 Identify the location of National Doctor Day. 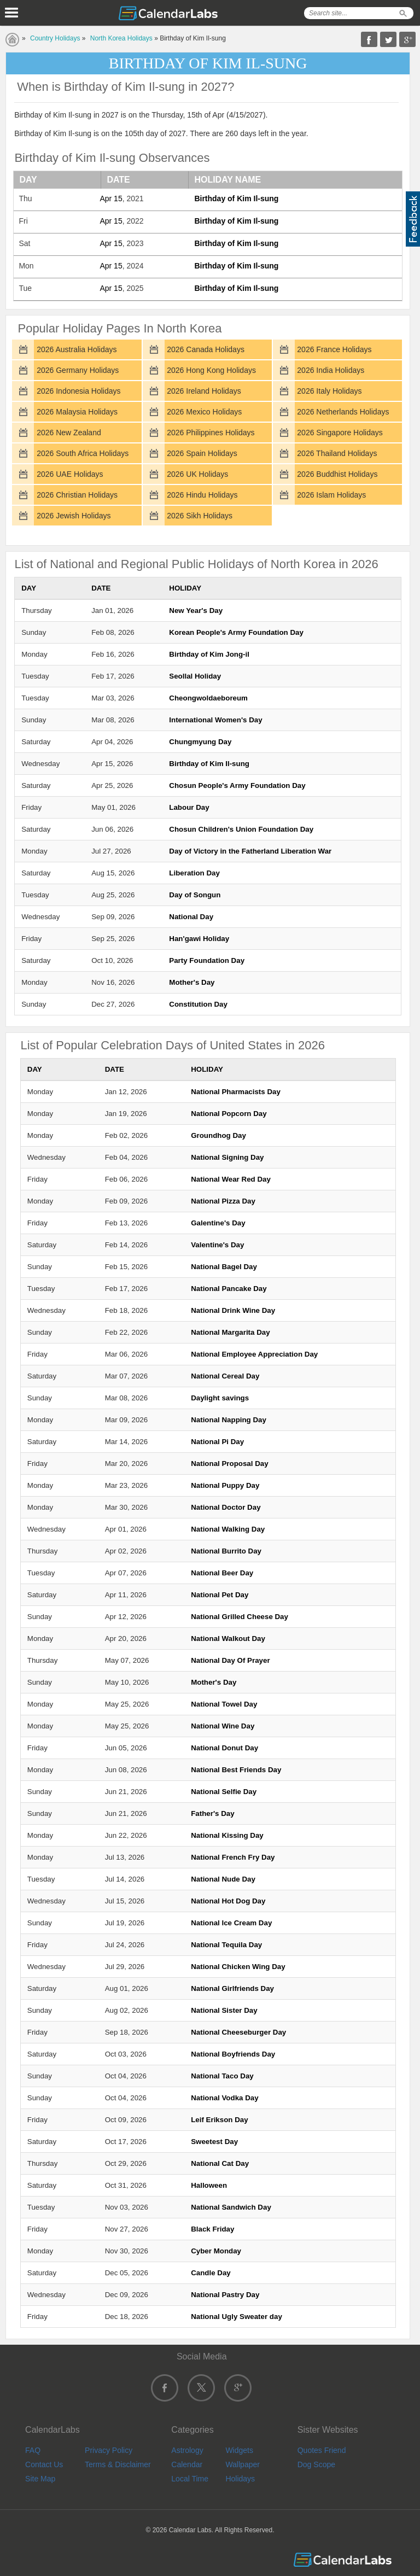
(225, 1507).